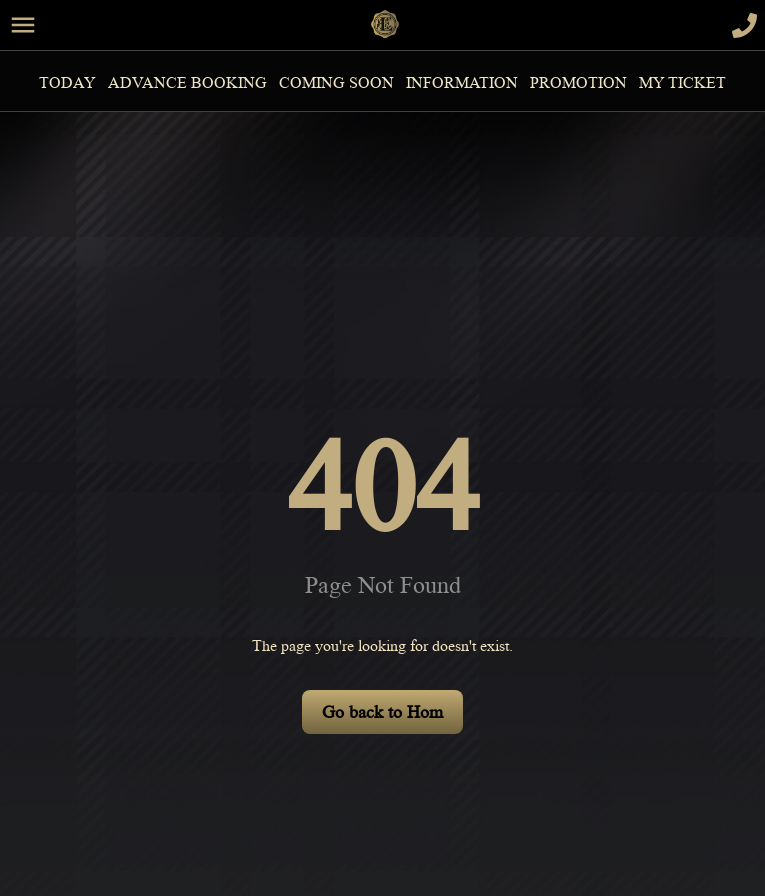  What do you see at coordinates (382, 712) in the screenshot?
I see `Go back to Hom` at bounding box center [382, 712].